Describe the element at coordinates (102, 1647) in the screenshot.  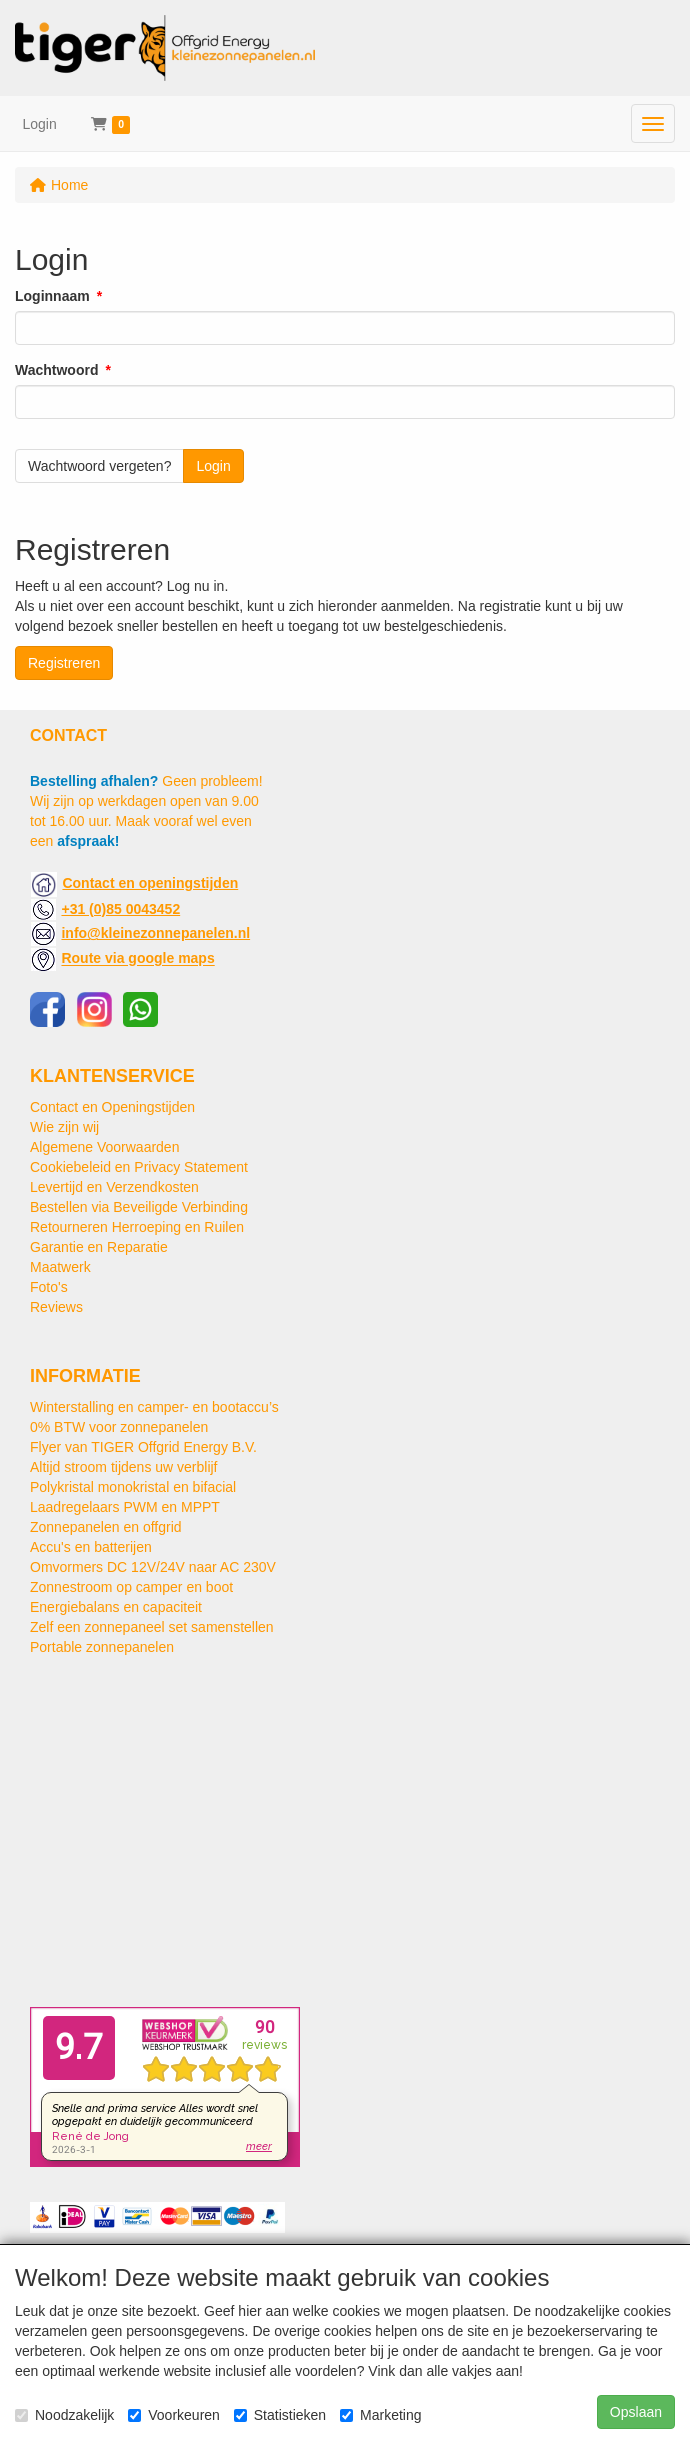
I see `Portable zonnepanelen` at that location.